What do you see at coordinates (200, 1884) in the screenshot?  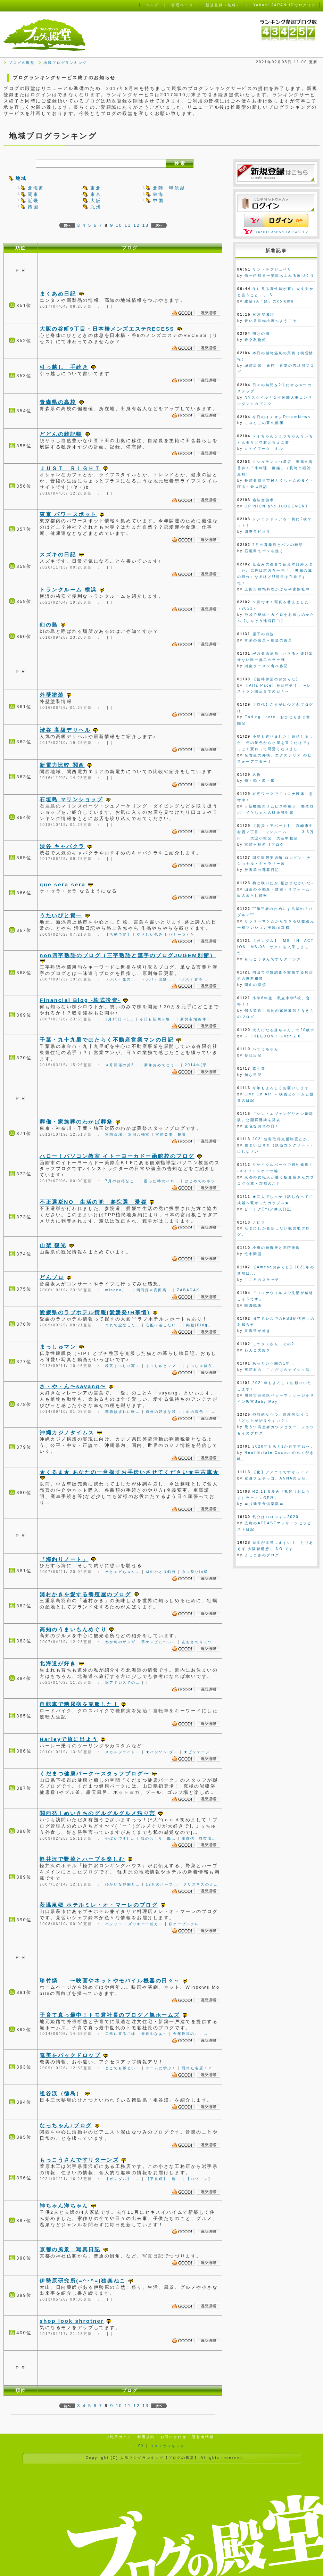 I see `クリスマスの☆…` at bounding box center [200, 1884].